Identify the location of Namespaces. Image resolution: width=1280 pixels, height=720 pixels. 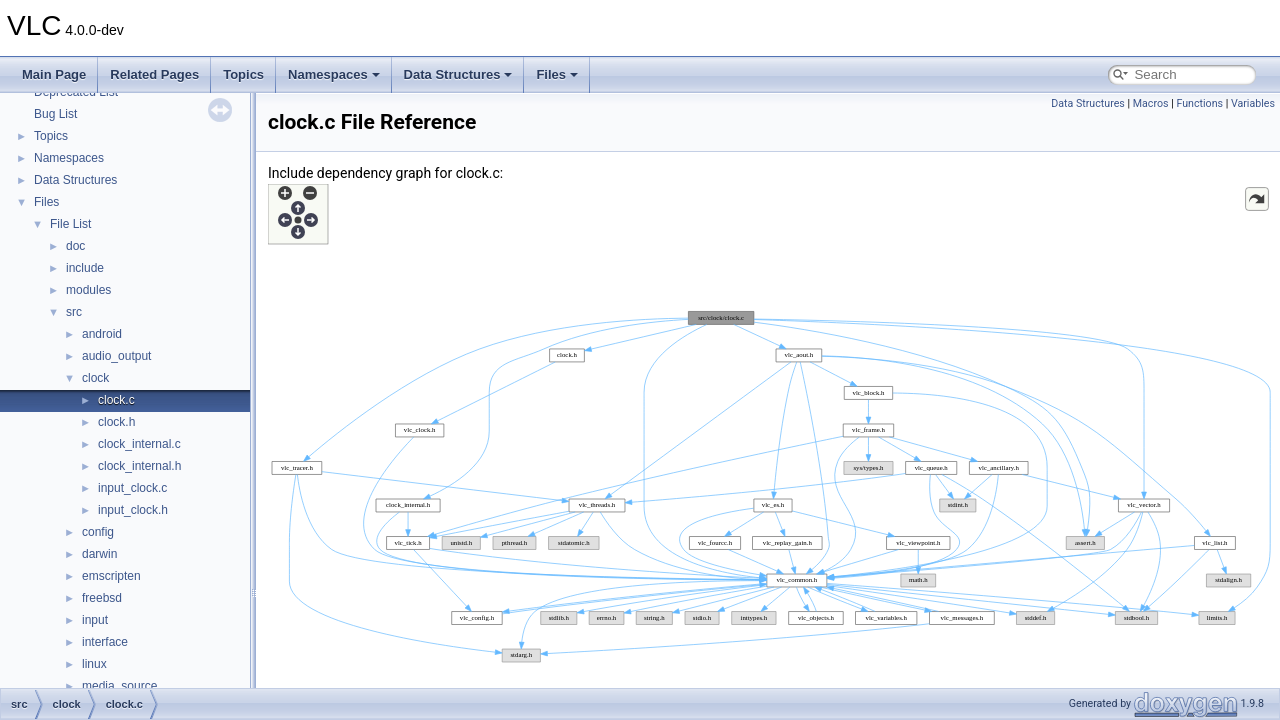
(334, 74).